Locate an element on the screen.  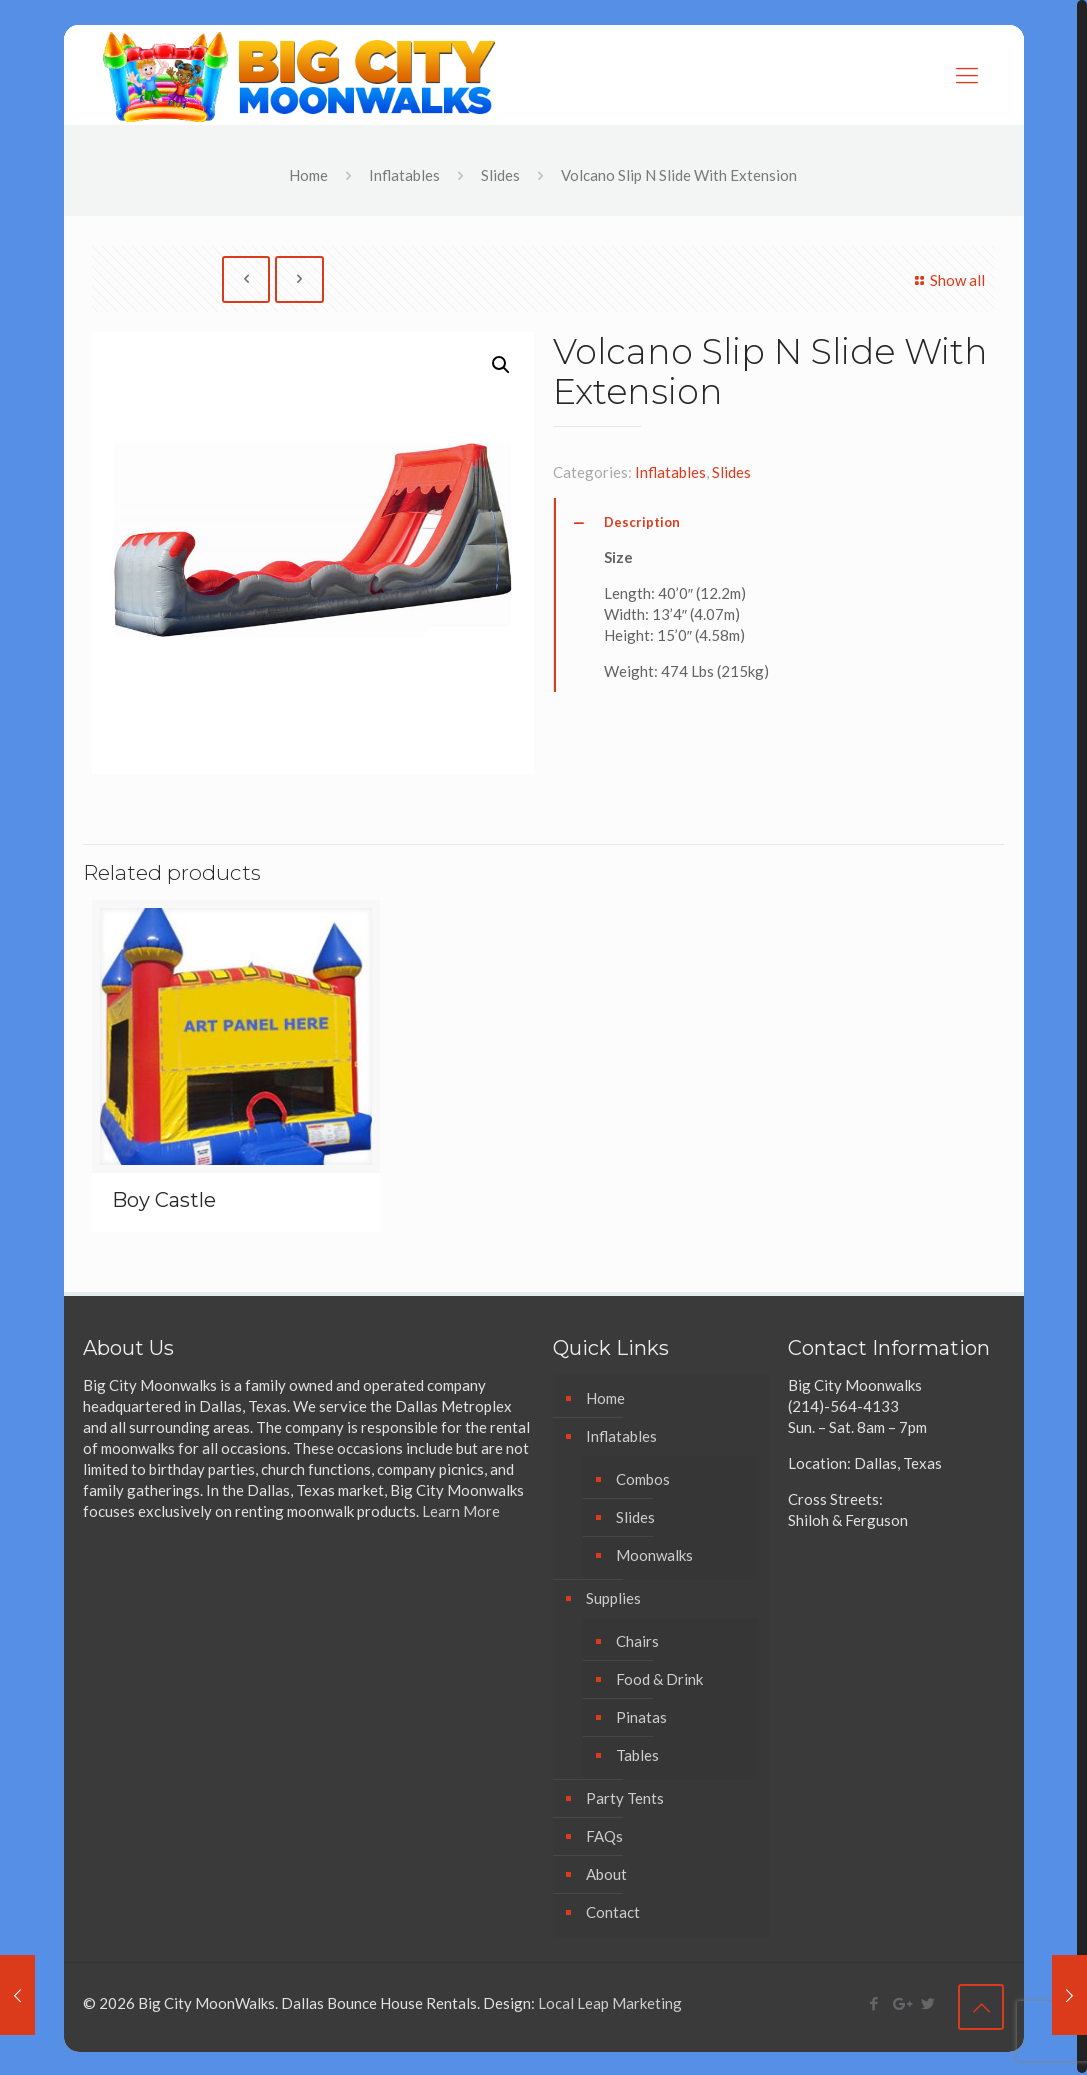
Tables is located at coordinates (637, 1755).